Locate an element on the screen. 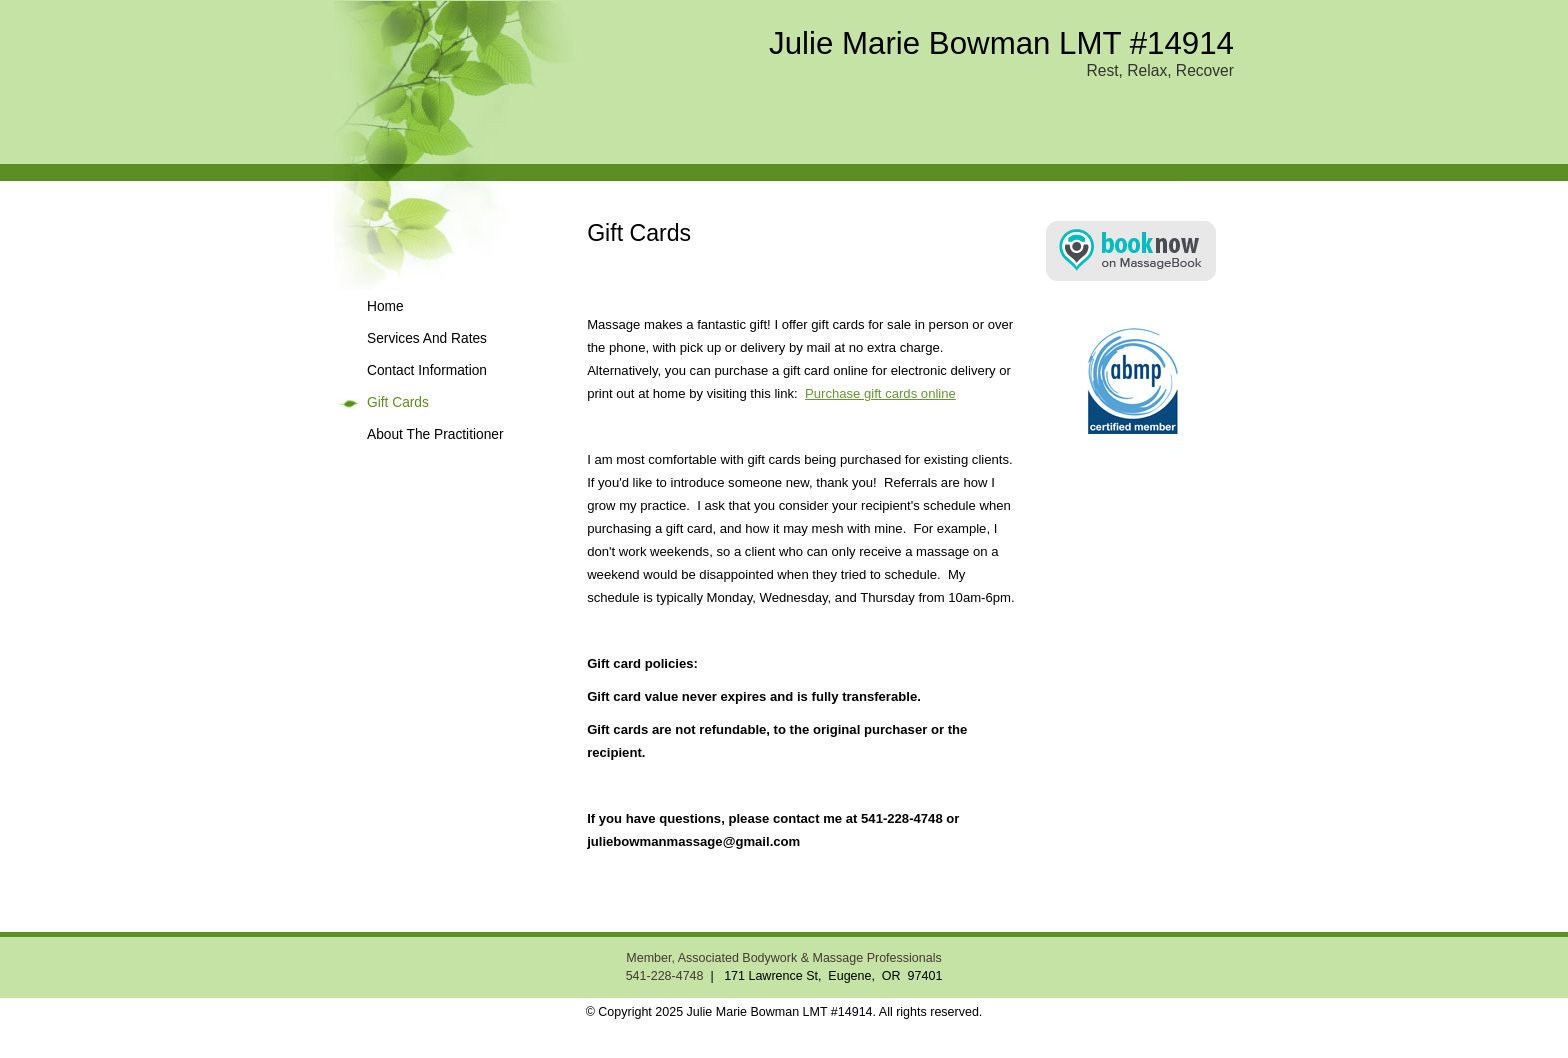  About The Practitioner is located at coordinates (435, 434).